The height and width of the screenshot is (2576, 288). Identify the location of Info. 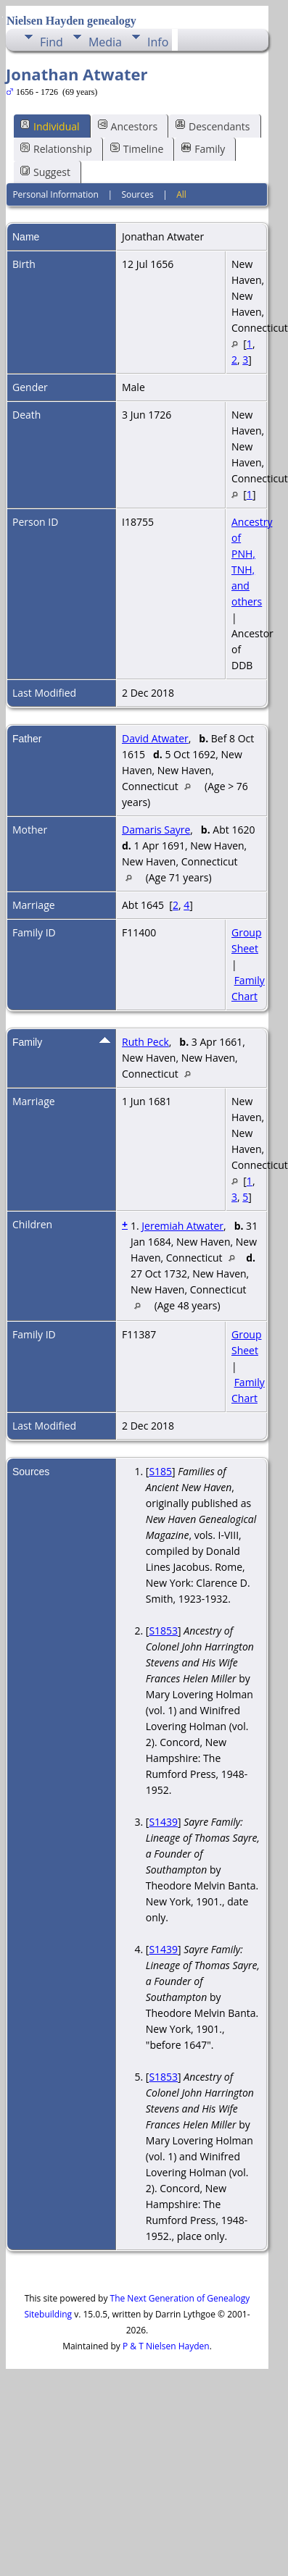
(157, 42).